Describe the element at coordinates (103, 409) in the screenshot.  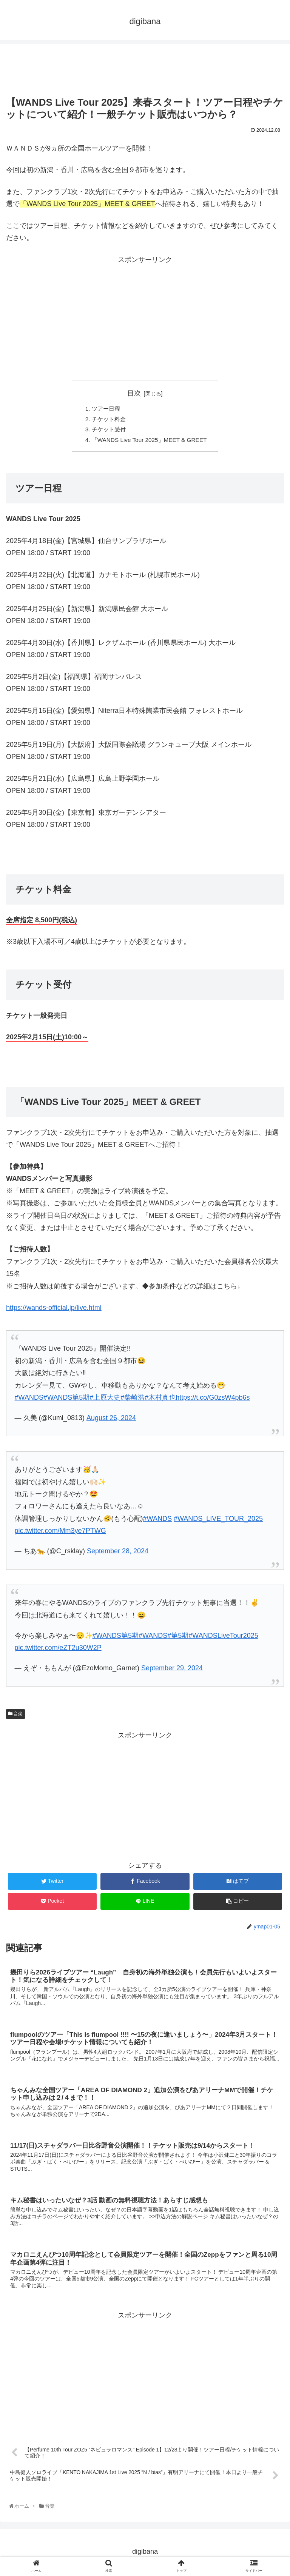
I see `ツアー日程` at that location.